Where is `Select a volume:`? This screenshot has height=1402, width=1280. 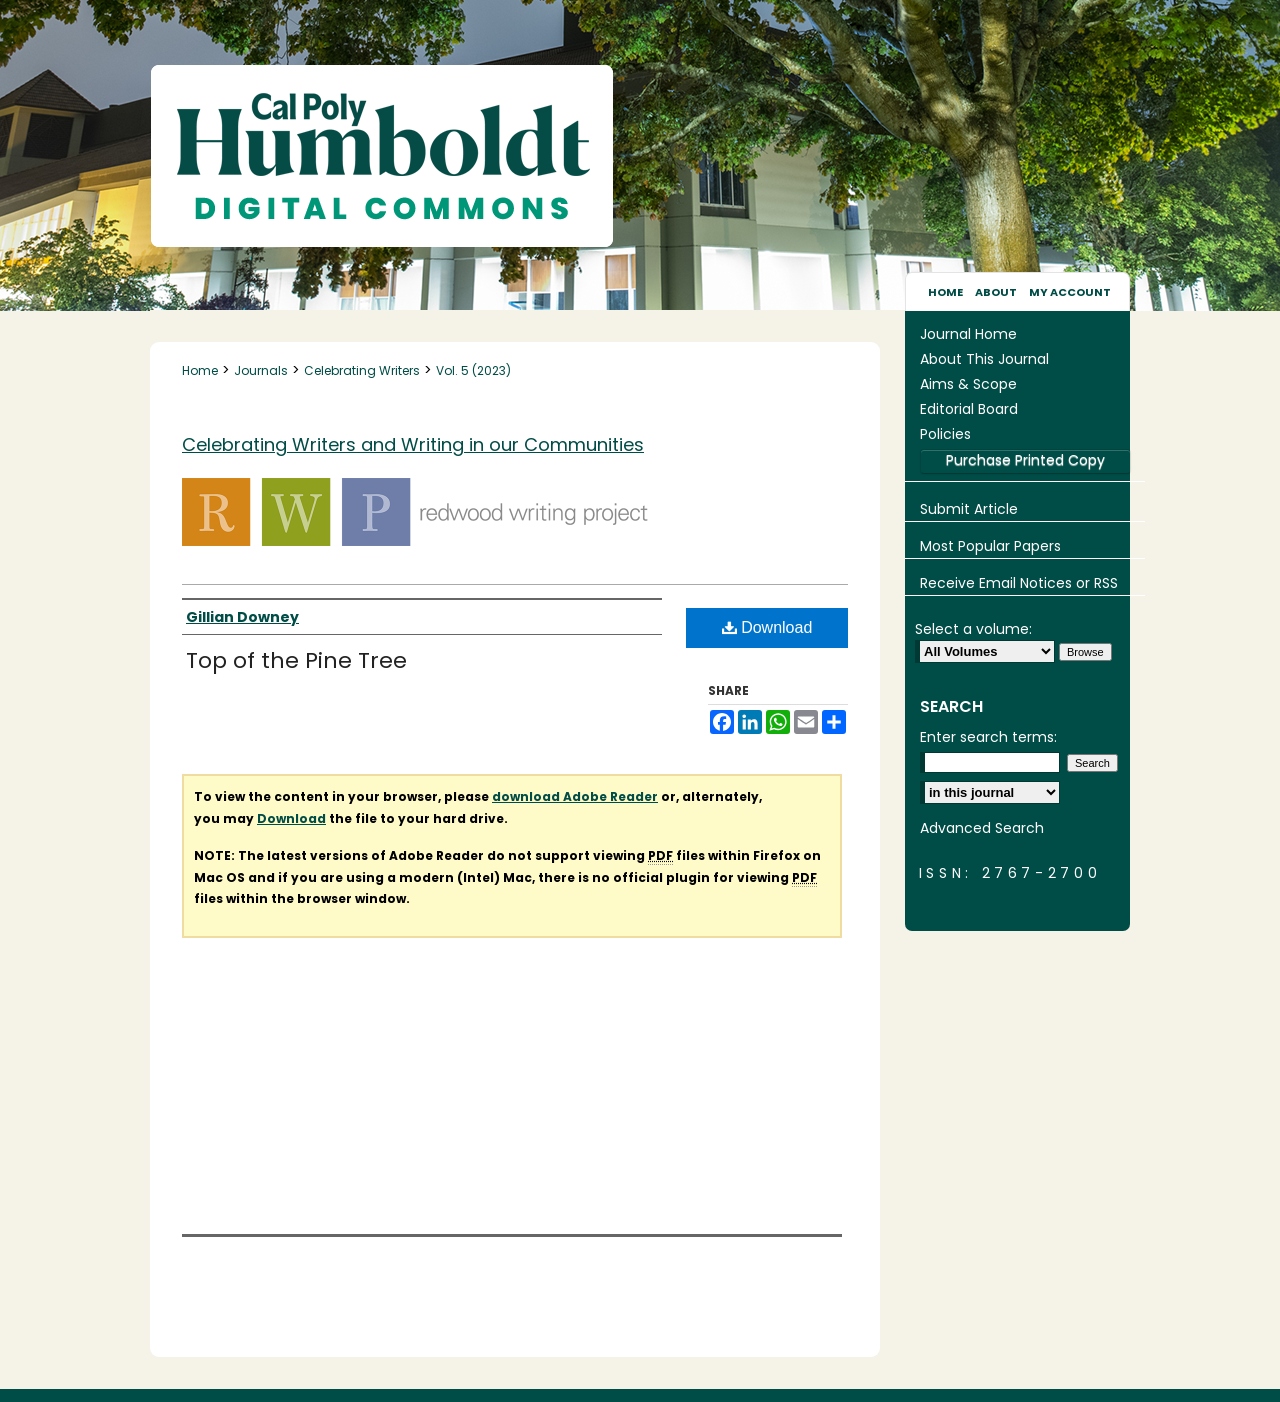 Select a volume: is located at coordinates (973, 629).